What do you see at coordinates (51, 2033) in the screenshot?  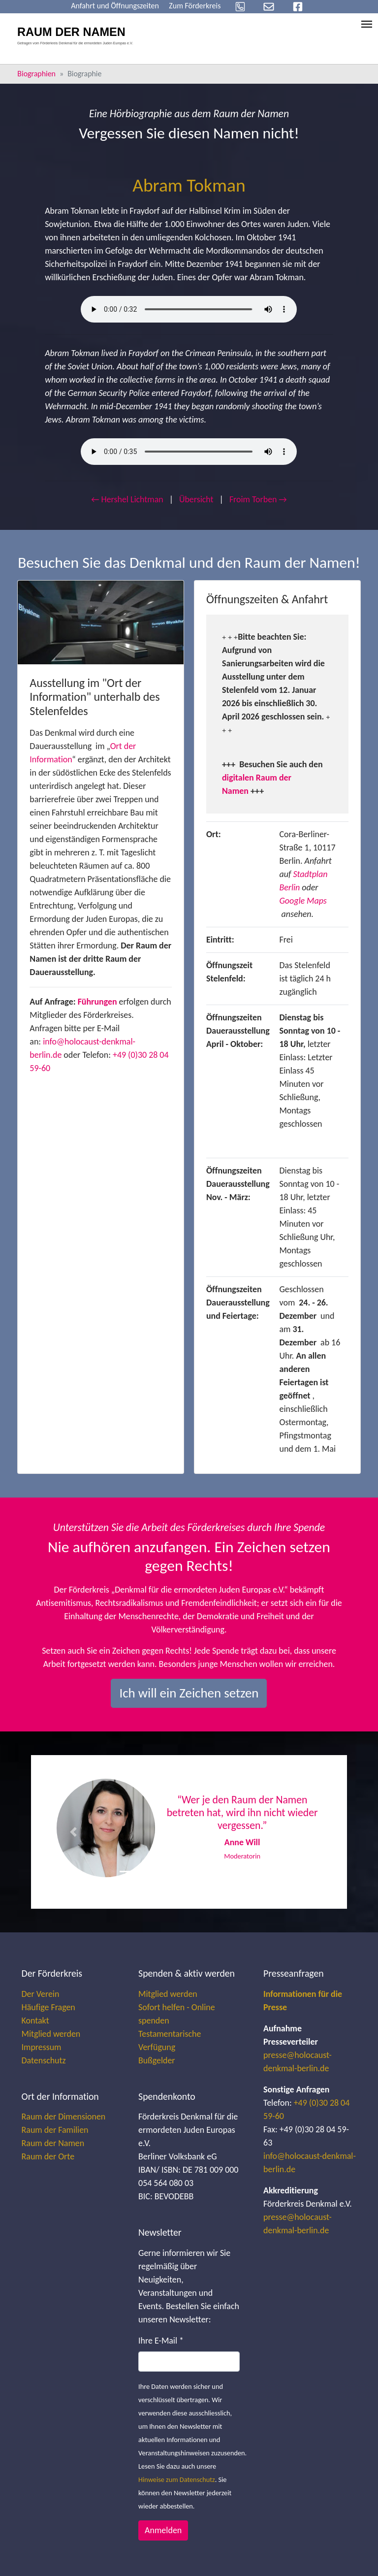 I see `Mitglied werden` at bounding box center [51, 2033].